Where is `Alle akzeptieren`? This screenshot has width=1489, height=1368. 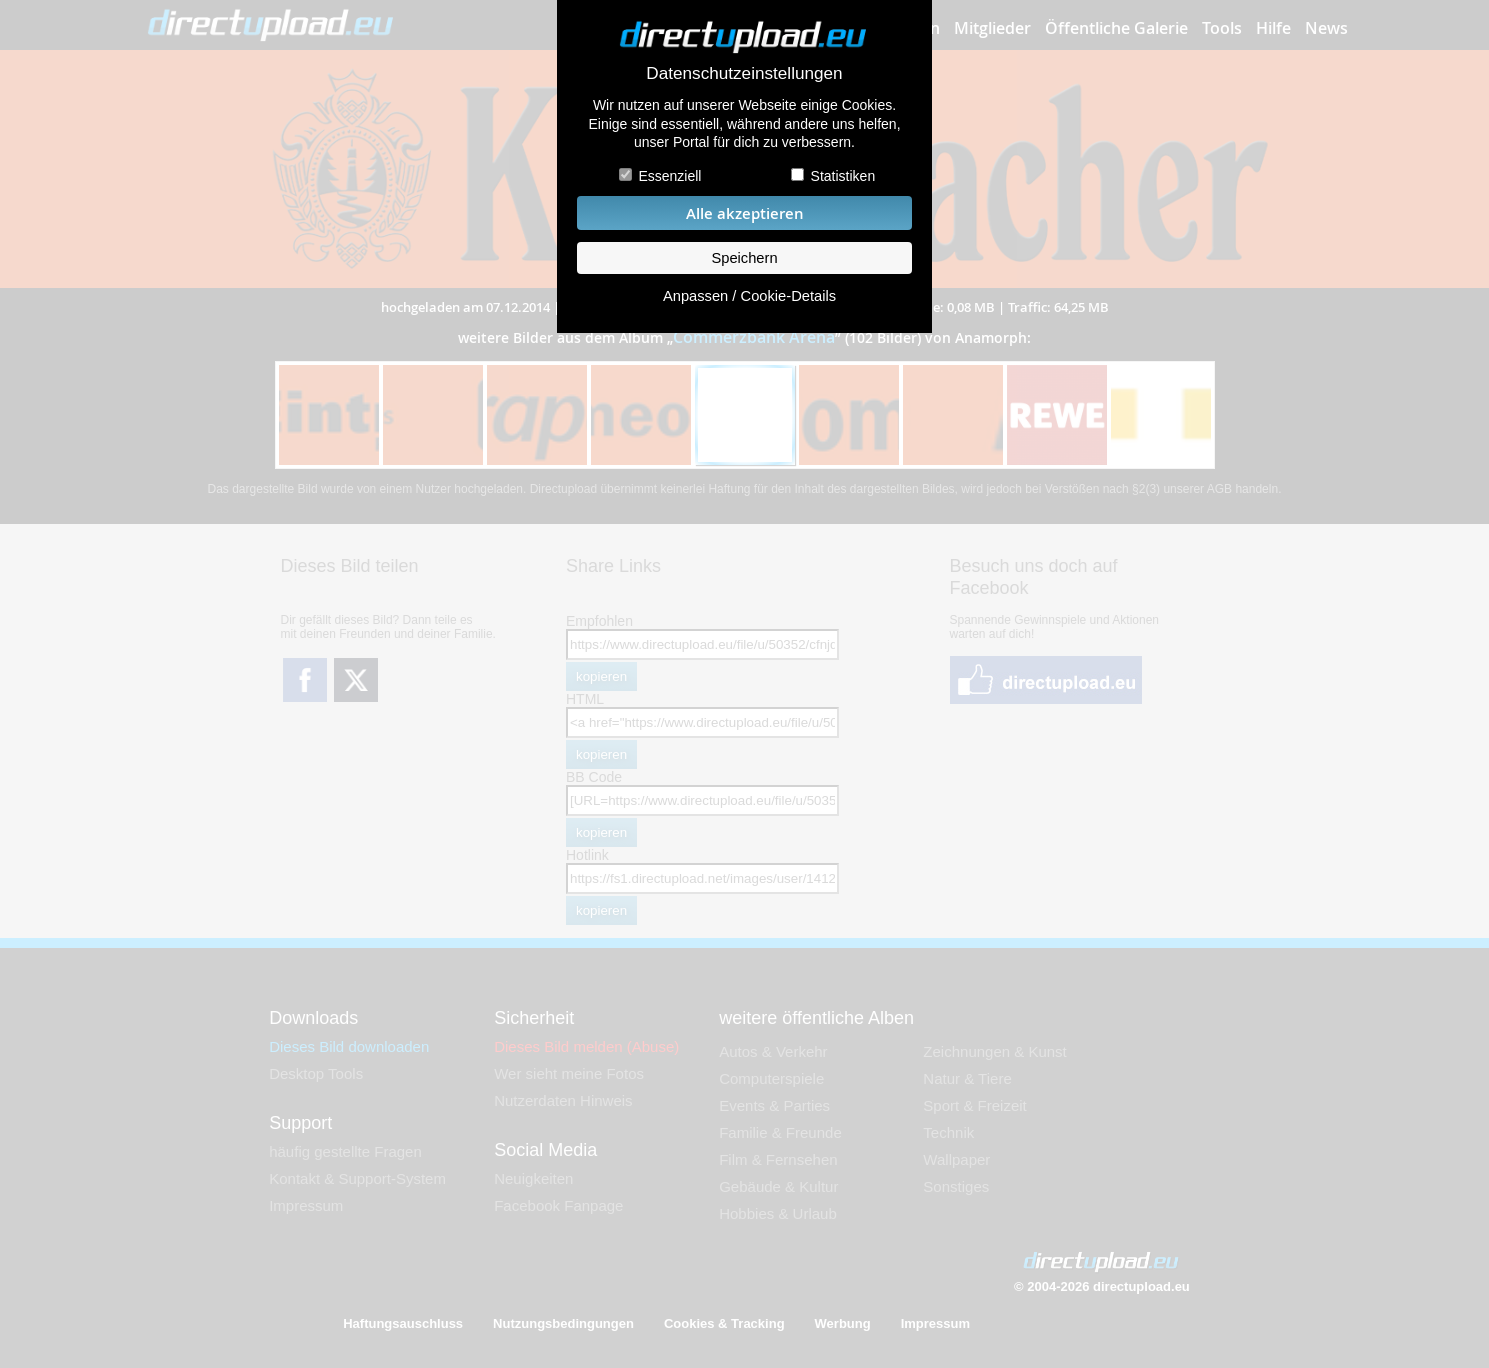
Alle akzeptieren is located at coordinates (745, 213).